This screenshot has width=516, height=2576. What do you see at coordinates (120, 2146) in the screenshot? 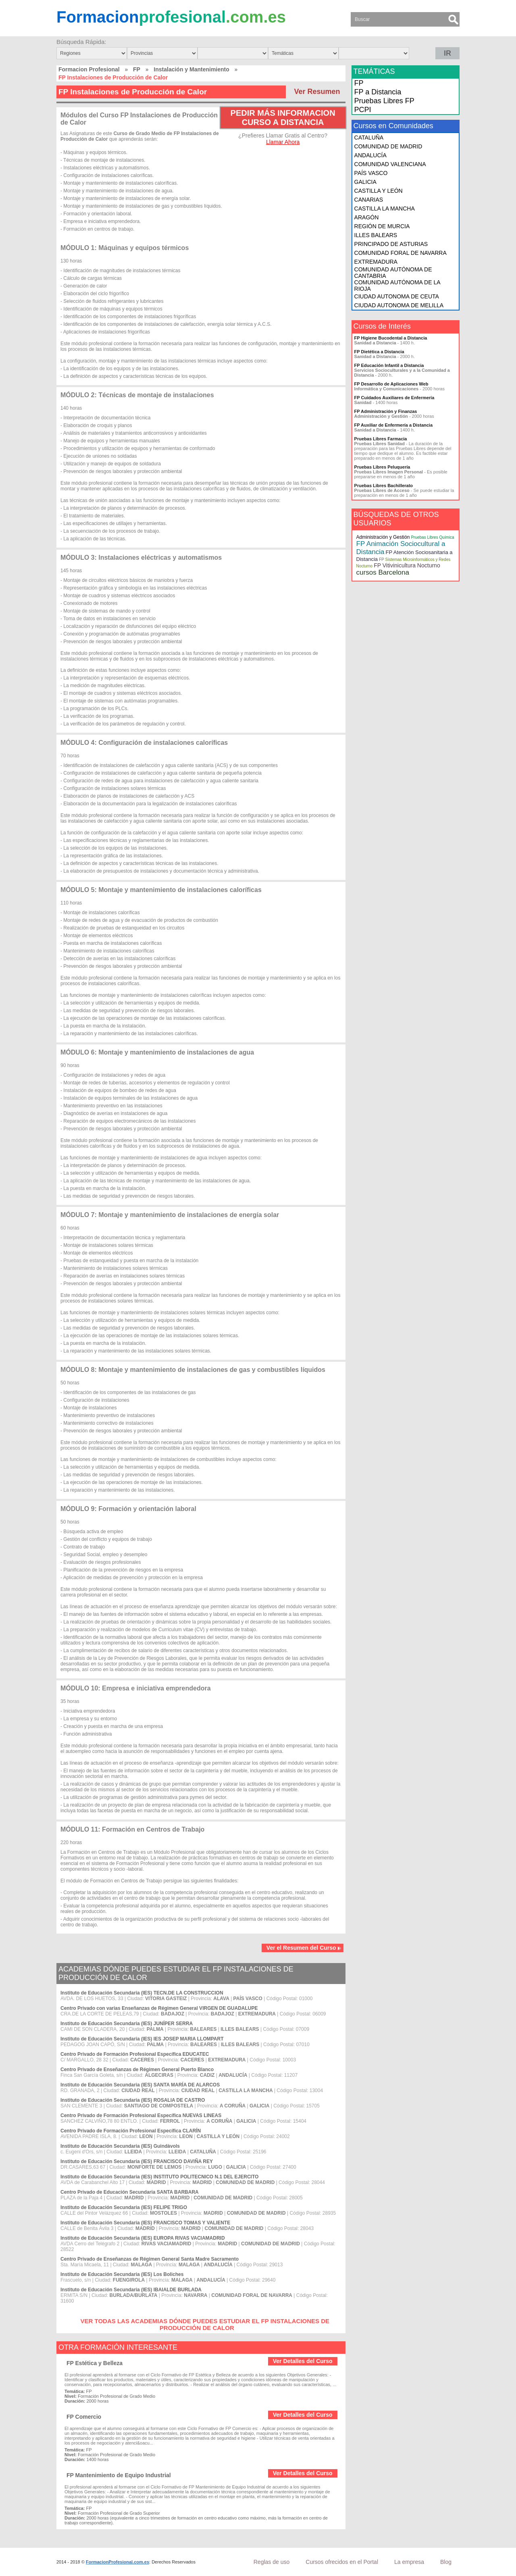
I see `Instituto de Educación Secundaria (IES) Guindàvols` at bounding box center [120, 2146].